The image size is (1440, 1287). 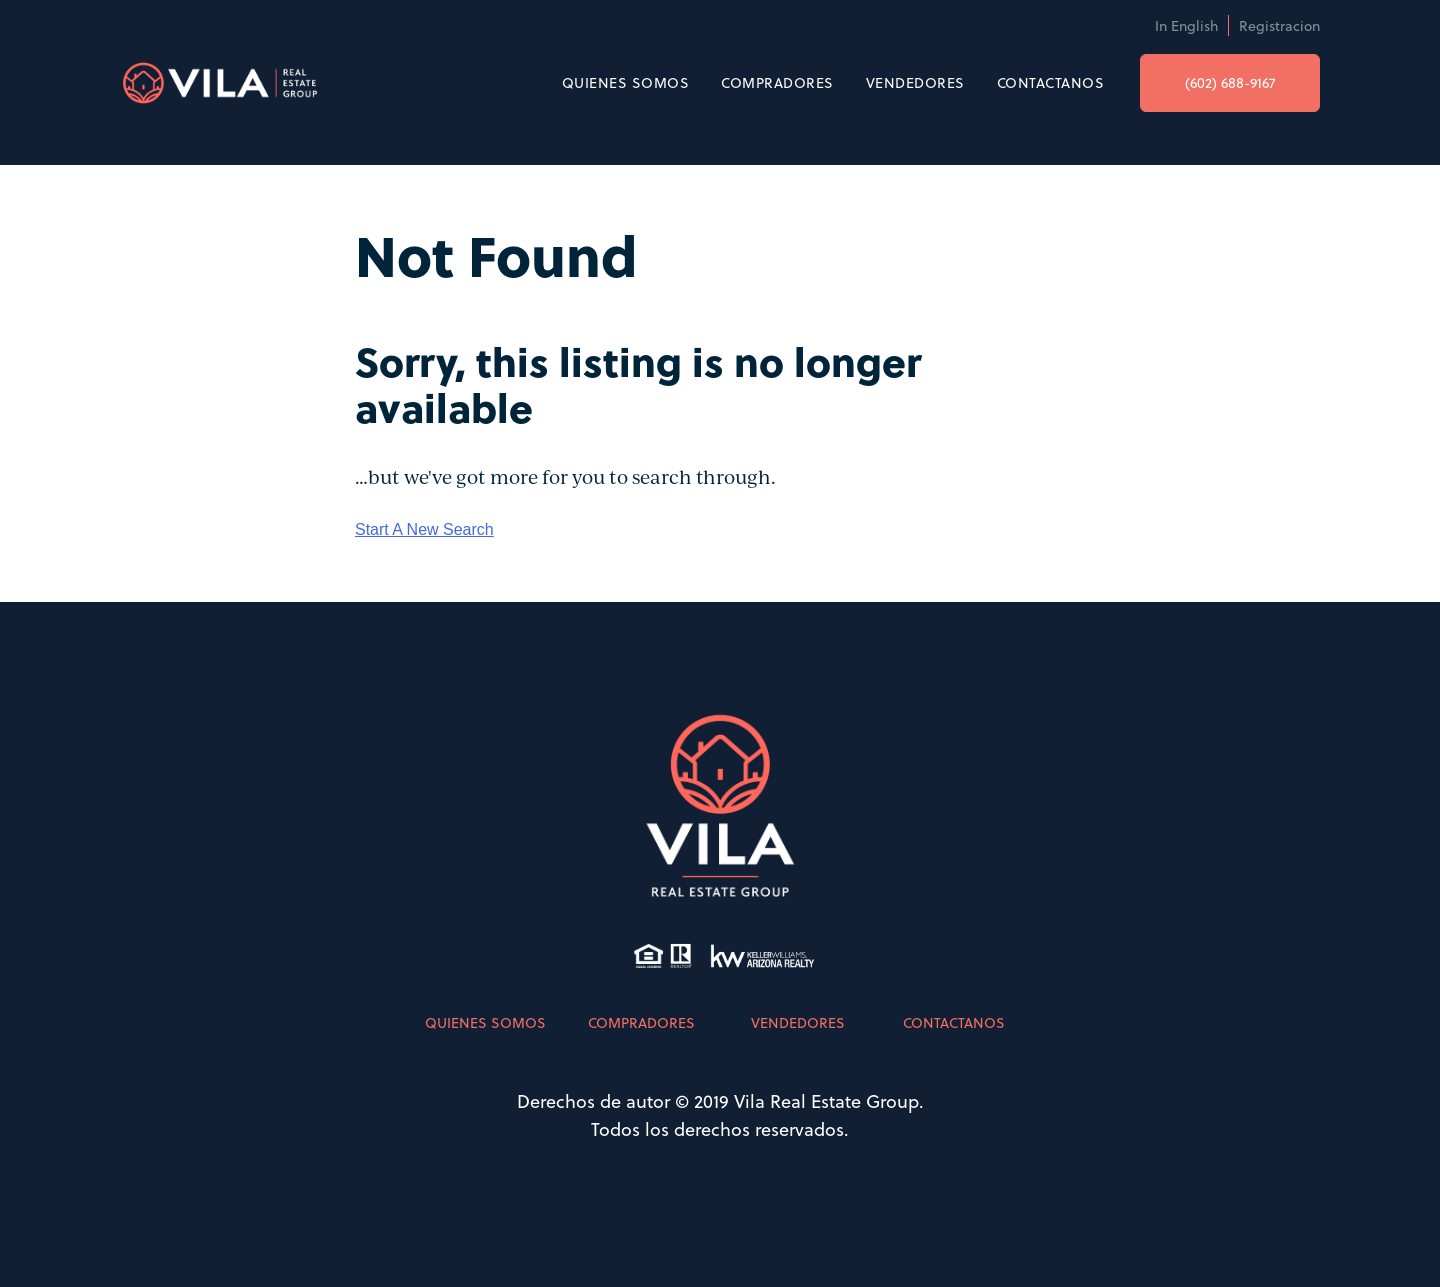 I want to click on Start A New Search, so click(x=424, y=529).